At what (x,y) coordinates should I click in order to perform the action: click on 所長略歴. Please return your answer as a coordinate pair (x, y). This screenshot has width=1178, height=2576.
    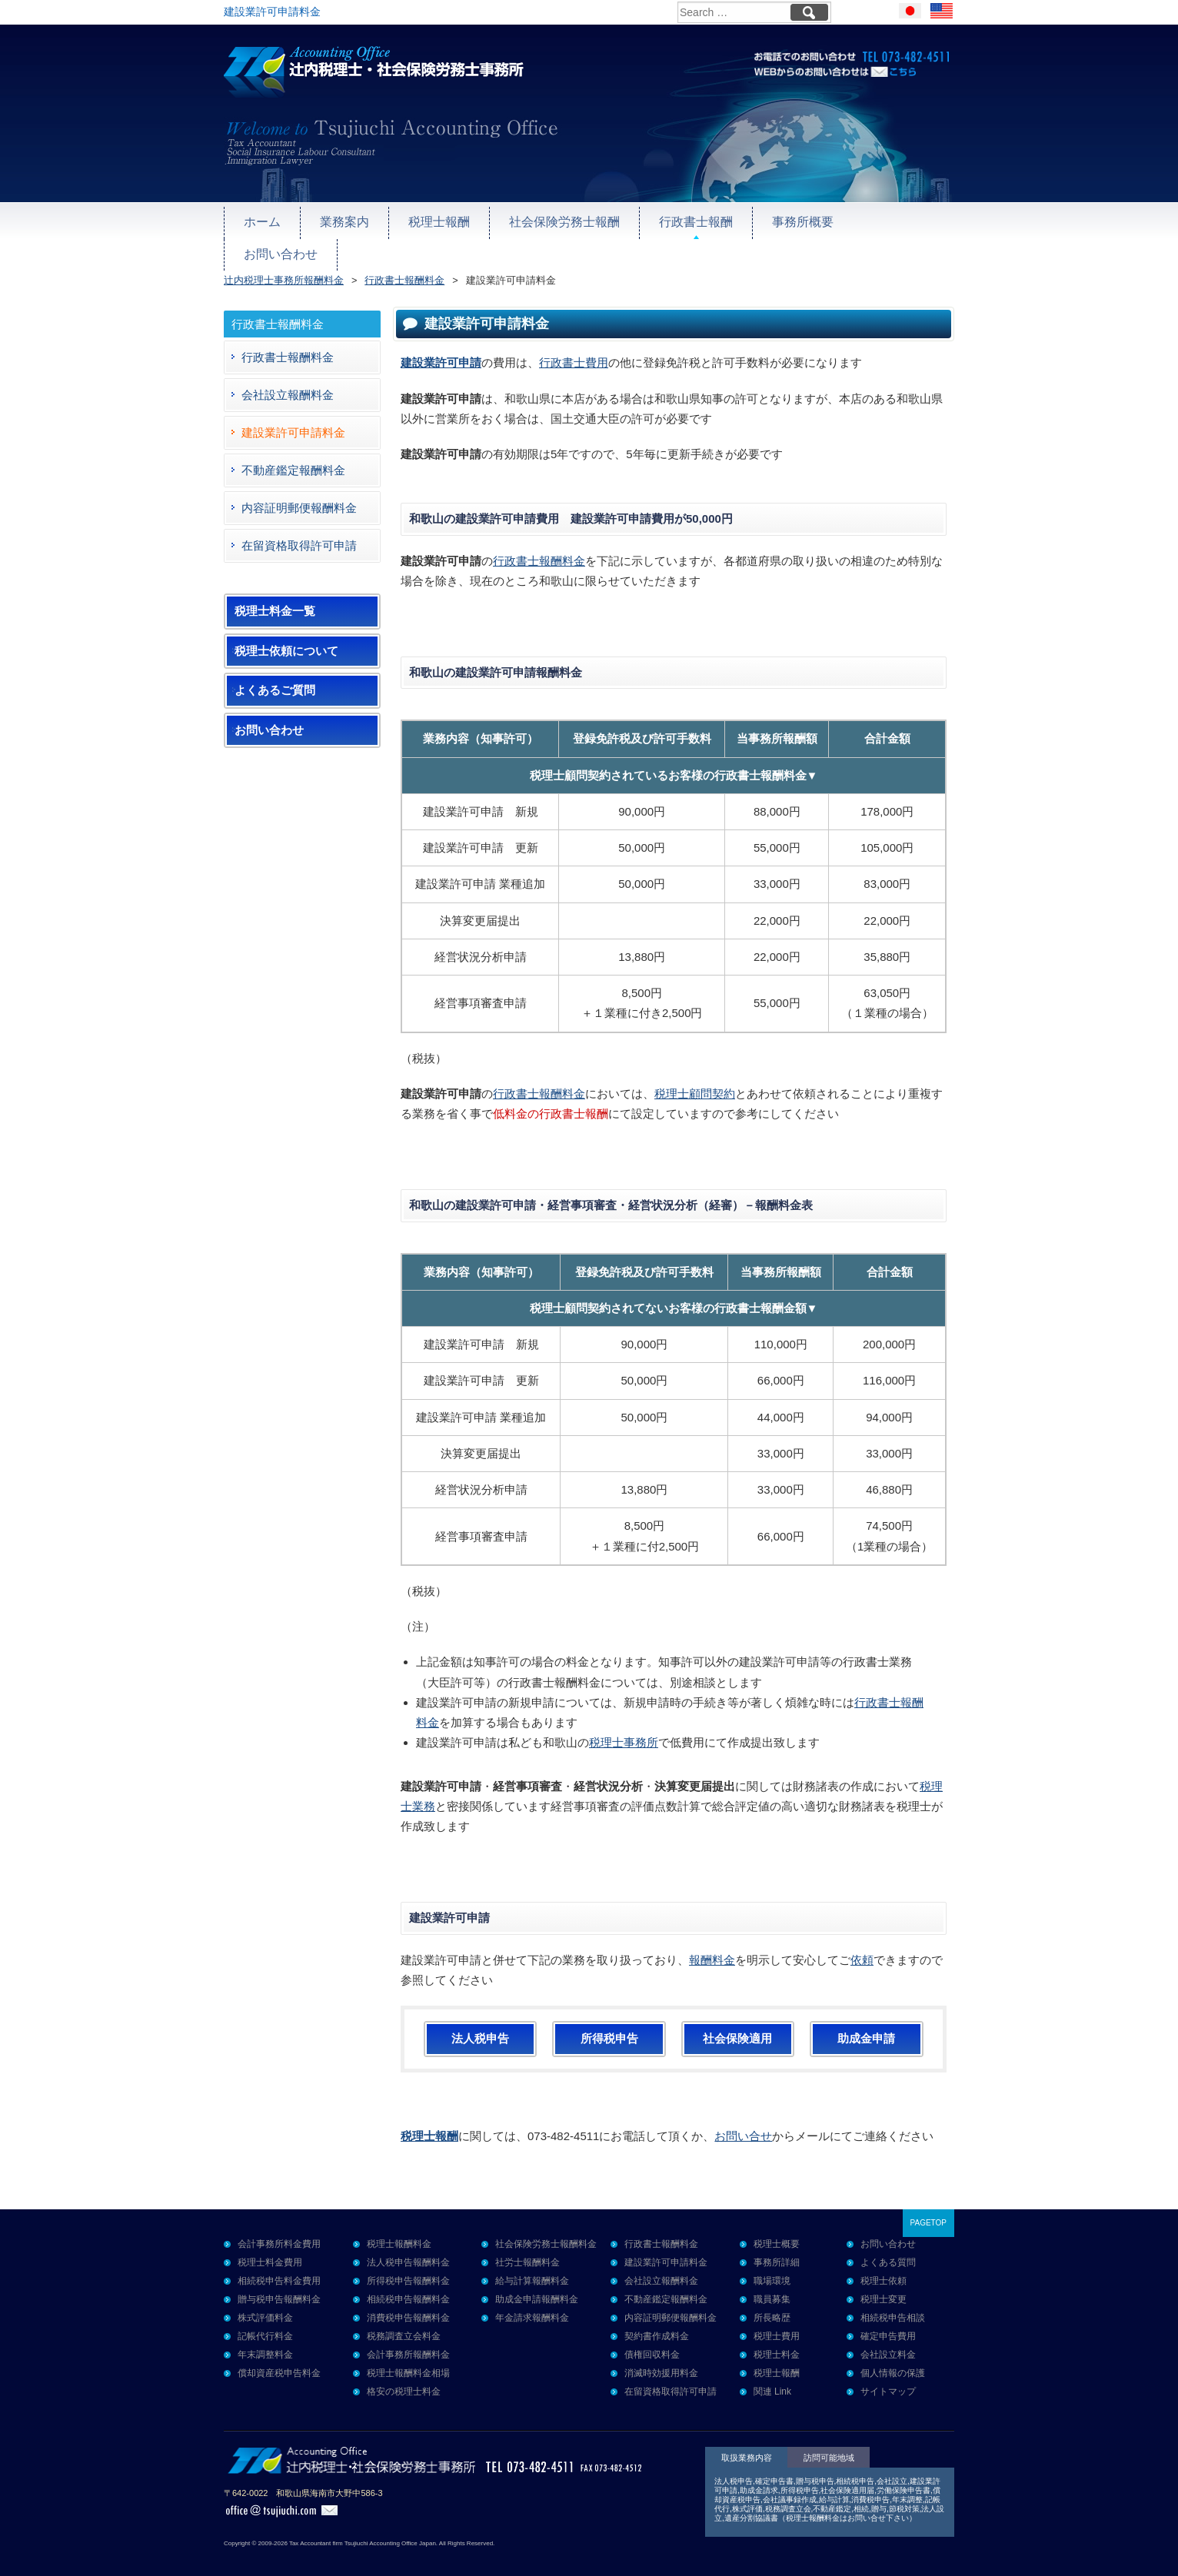
    Looking at the image, I should click on (772, 2302).